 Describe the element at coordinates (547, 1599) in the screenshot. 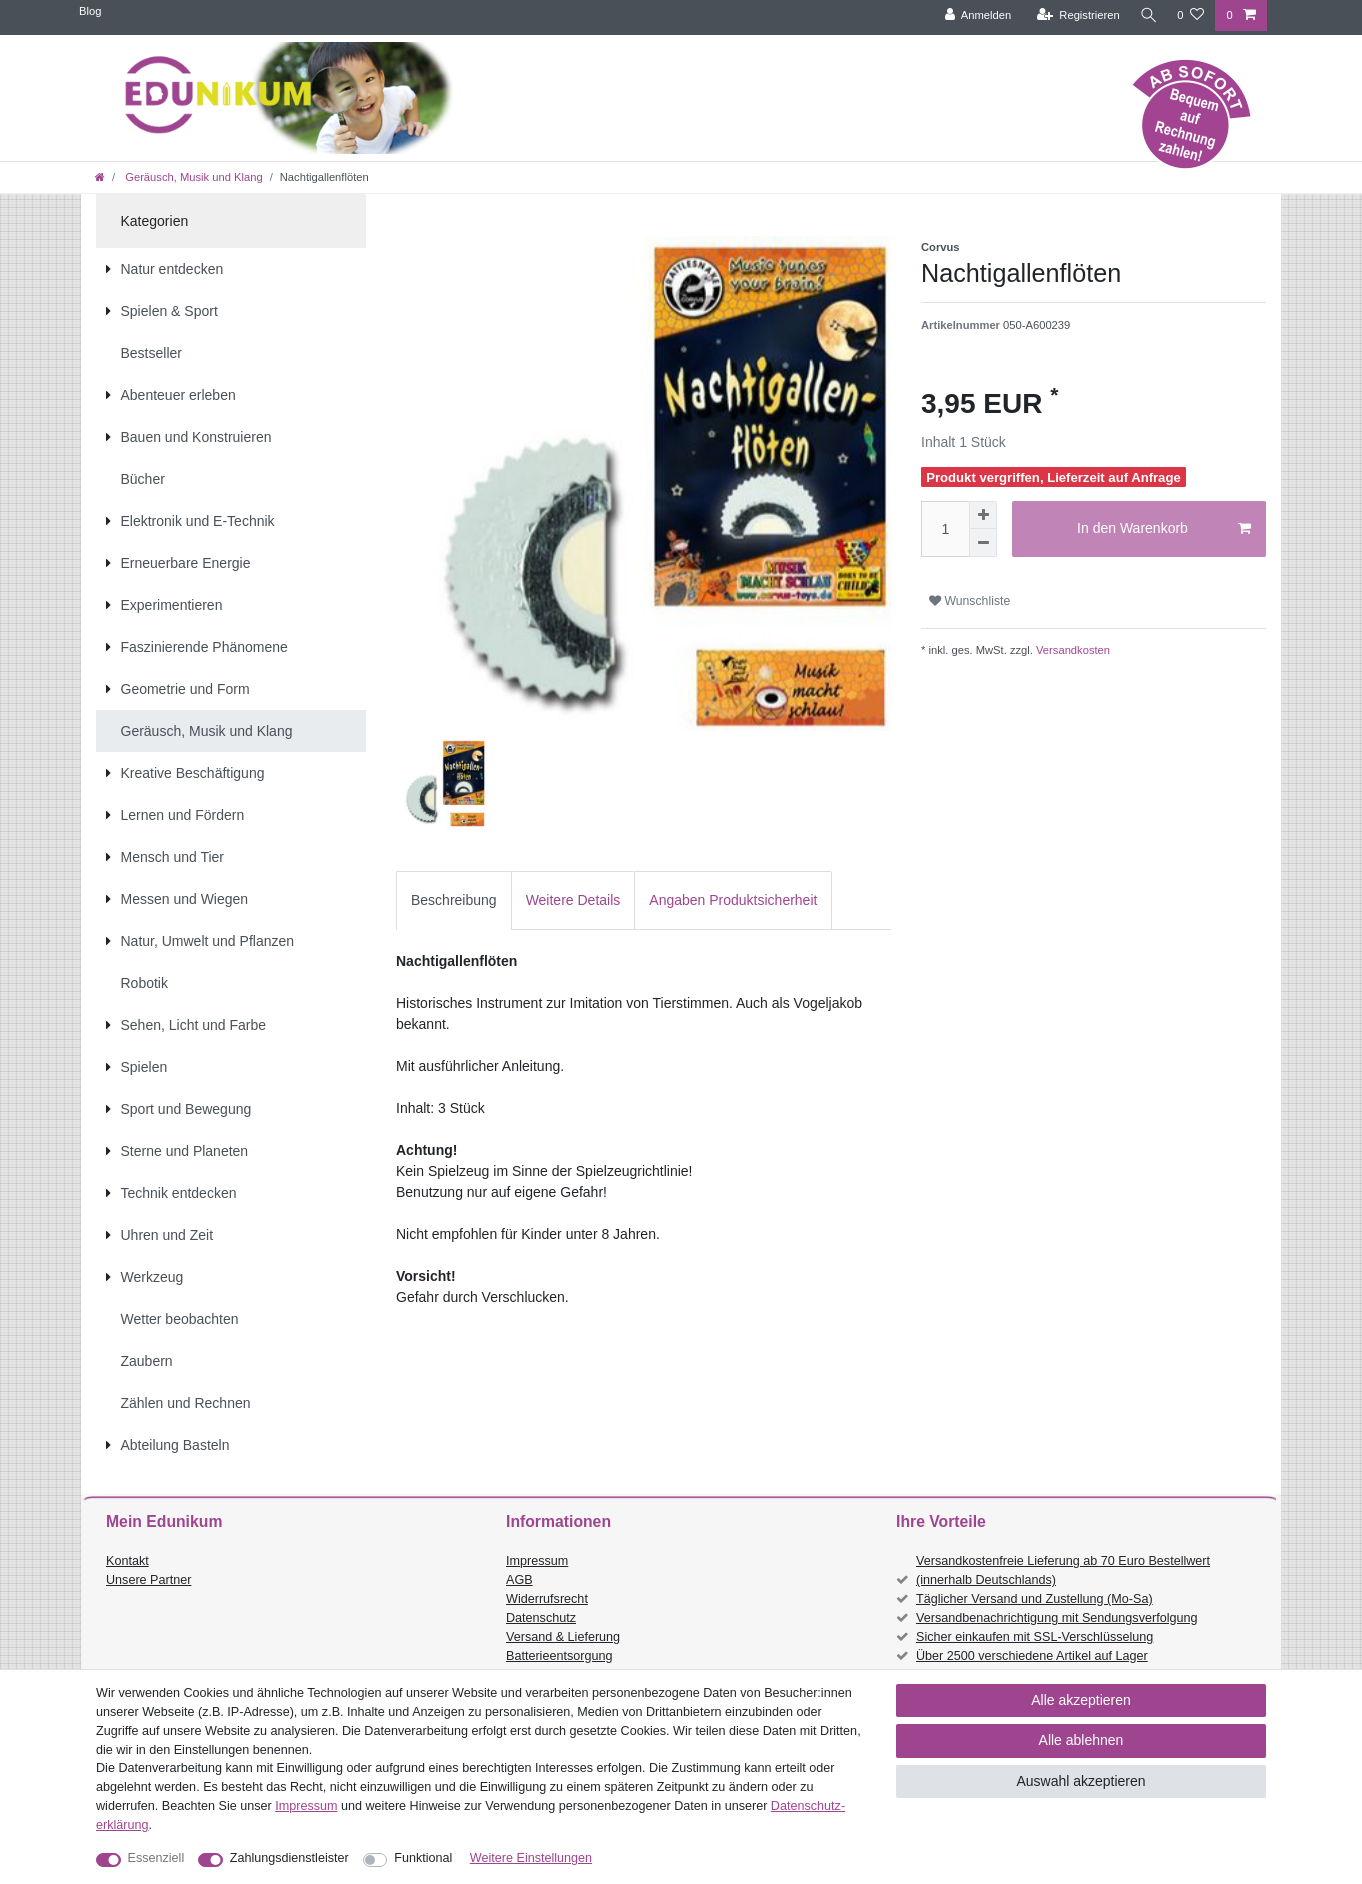

I see `Widerrufsrecht` at that location.